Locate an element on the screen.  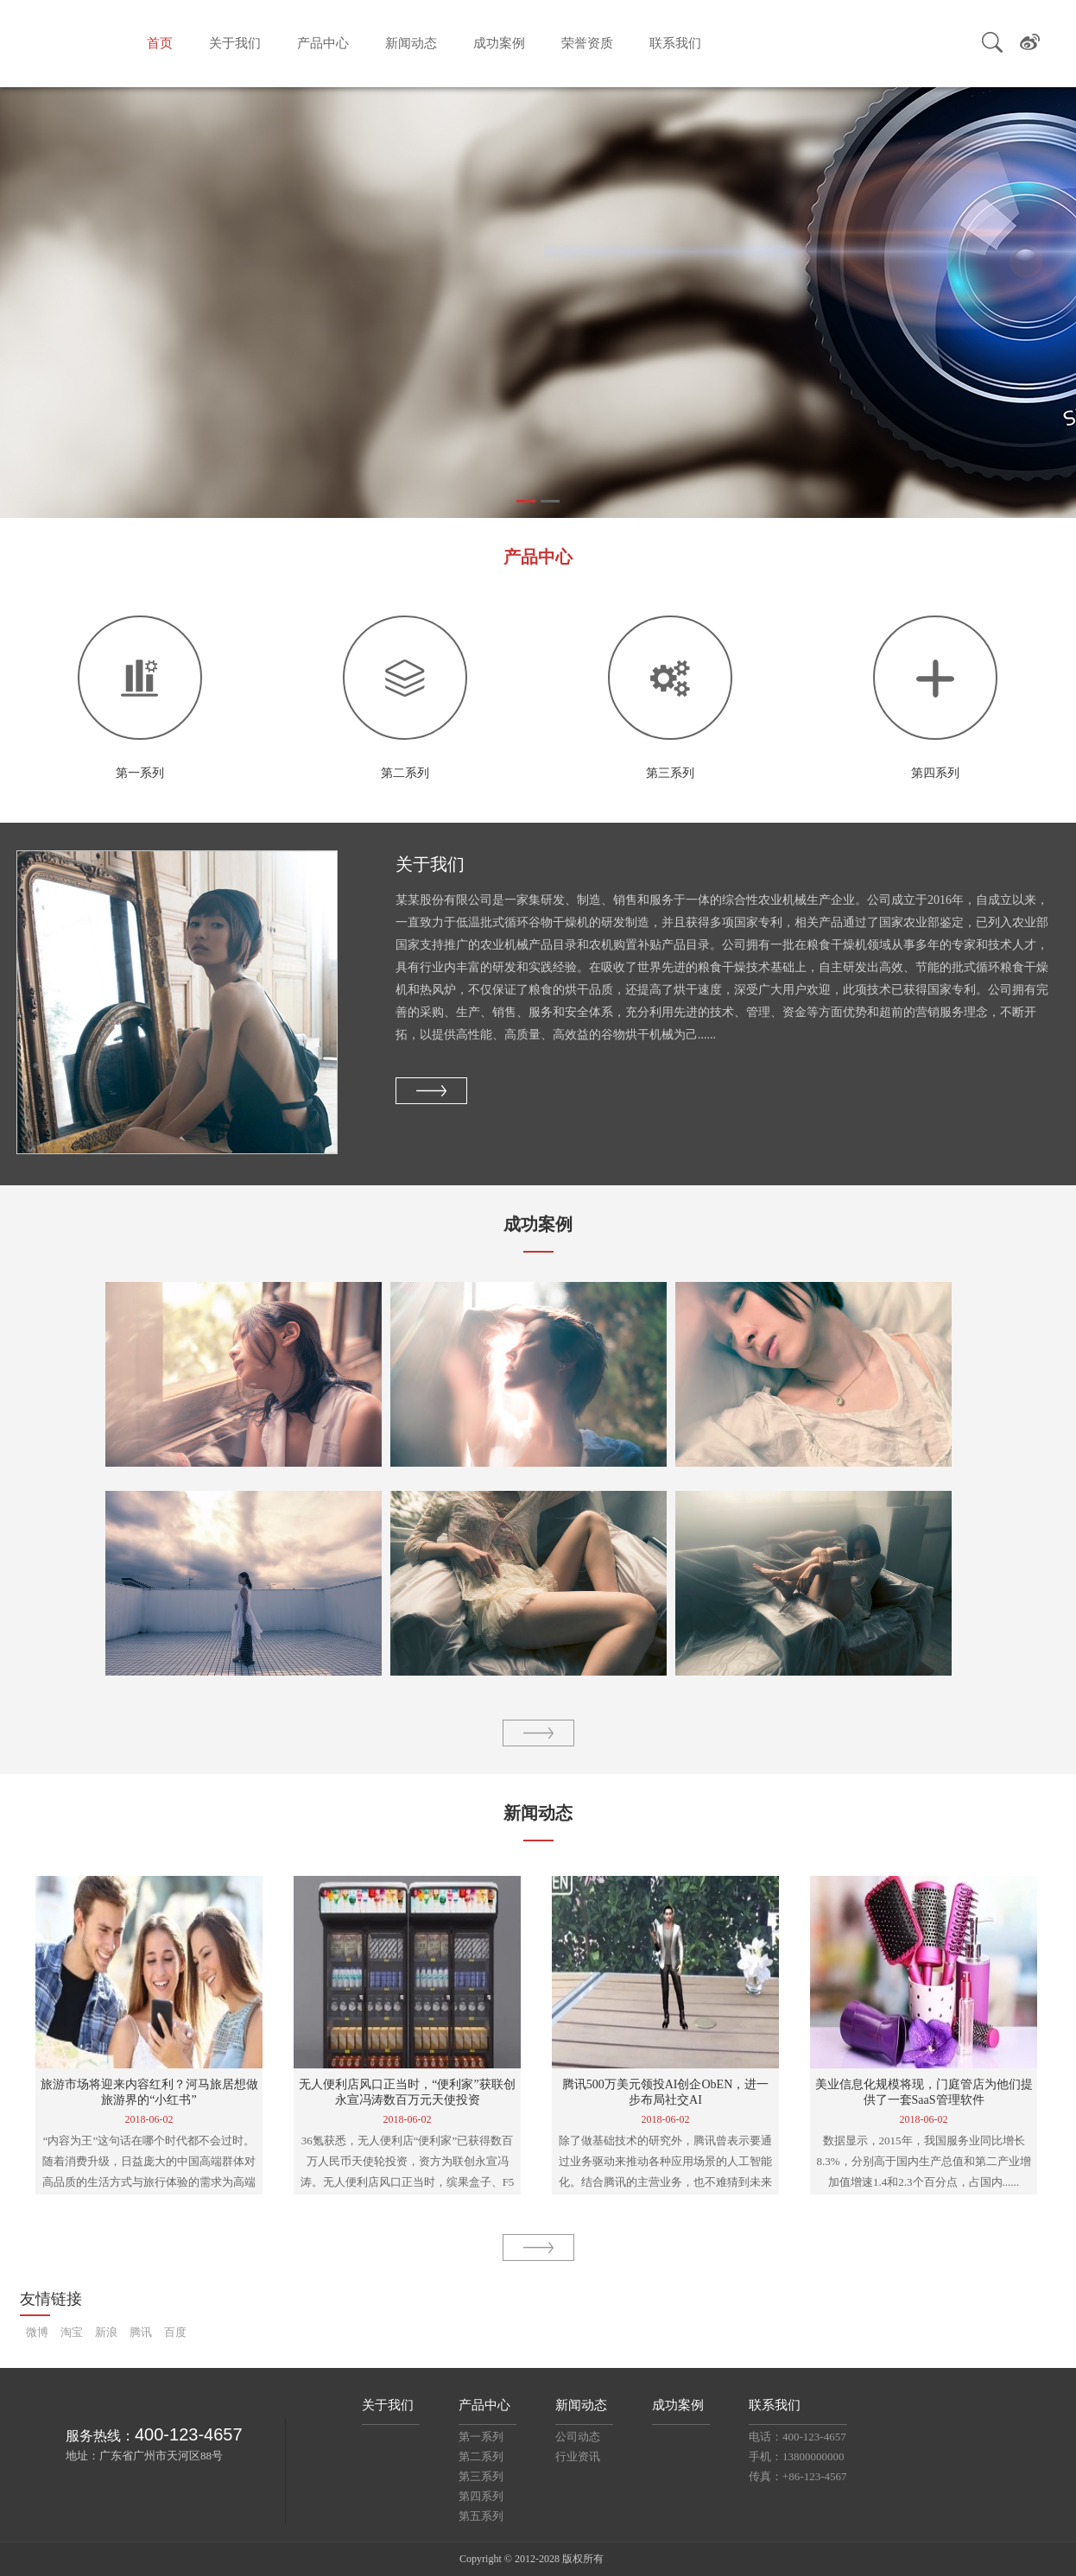
荣誉资质 is located at coordinates (587, 43).